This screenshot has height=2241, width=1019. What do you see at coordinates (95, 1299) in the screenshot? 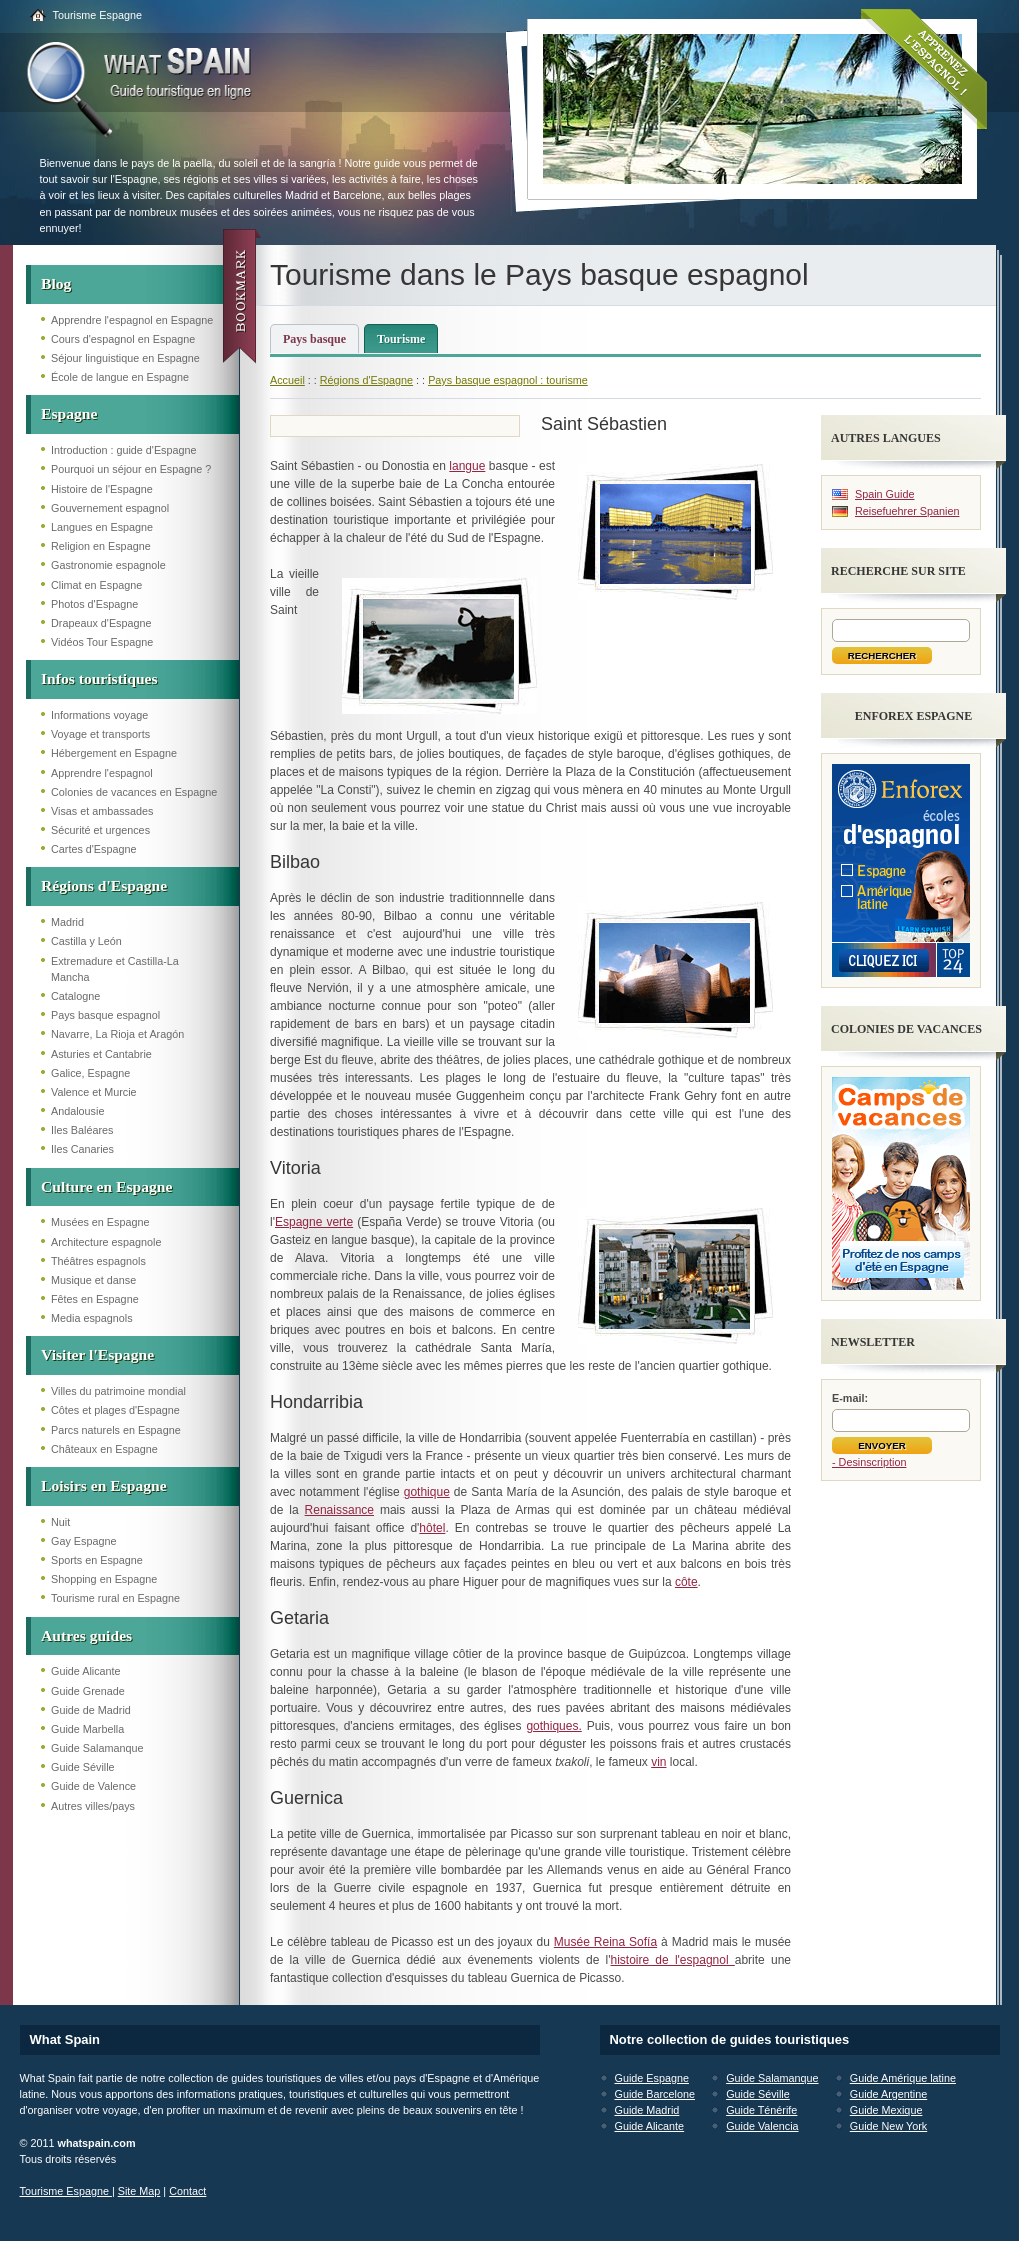
I see `Fêtes en Espagne` at bounding box center [95, 1299].